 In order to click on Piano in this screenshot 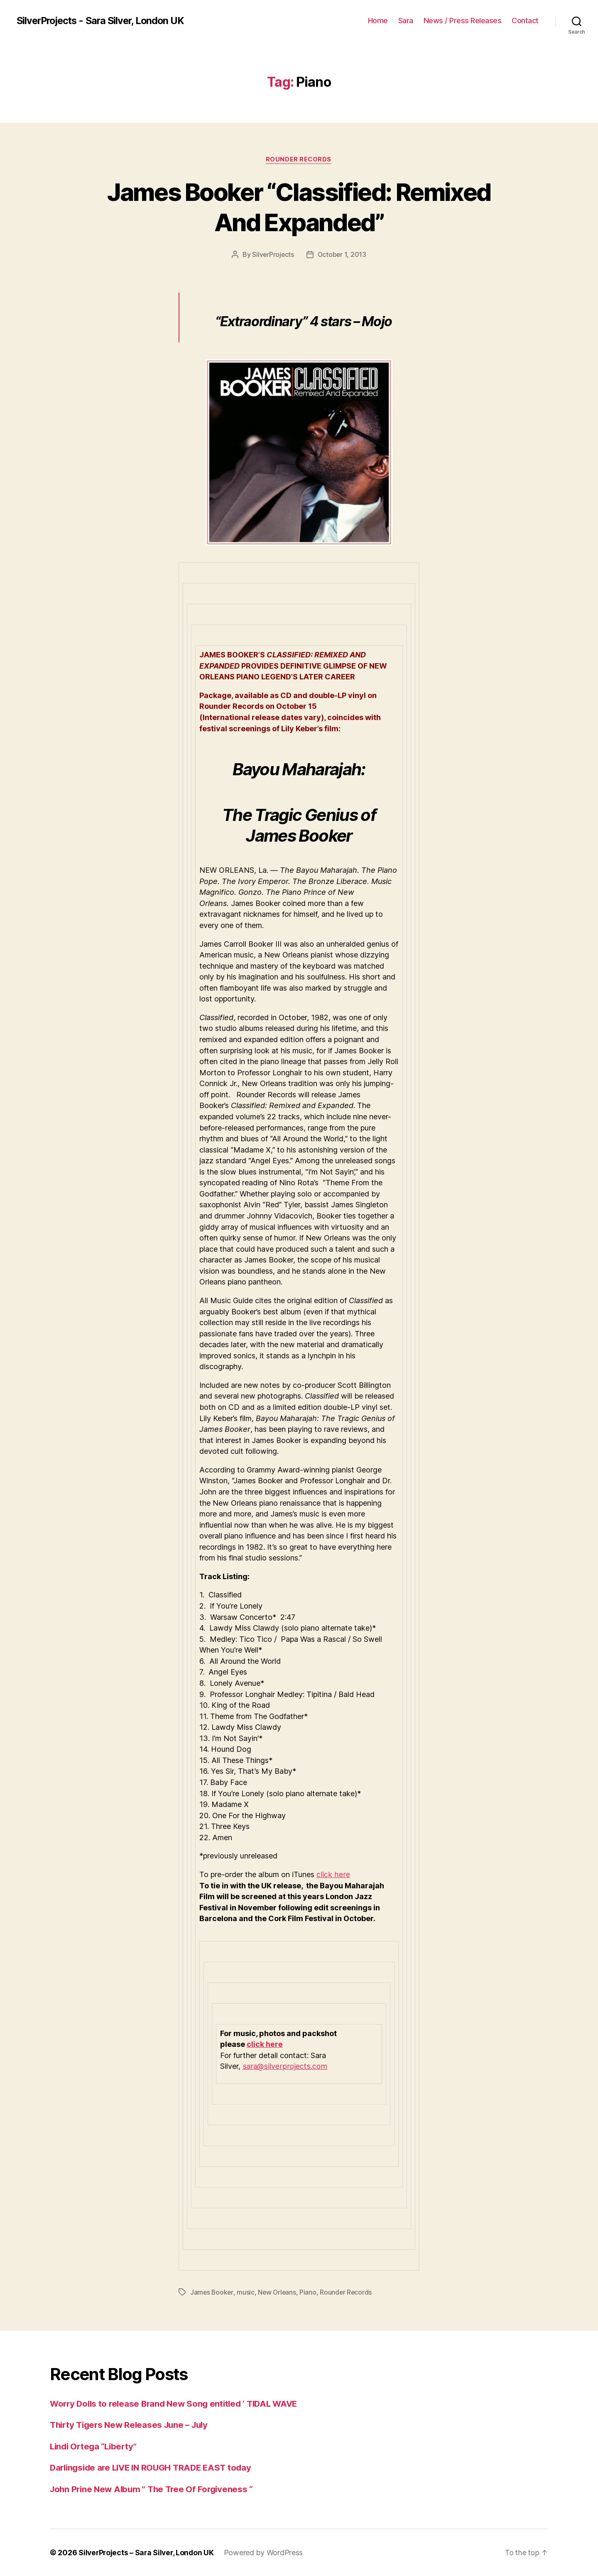, I will do `click(310, 2292)`.